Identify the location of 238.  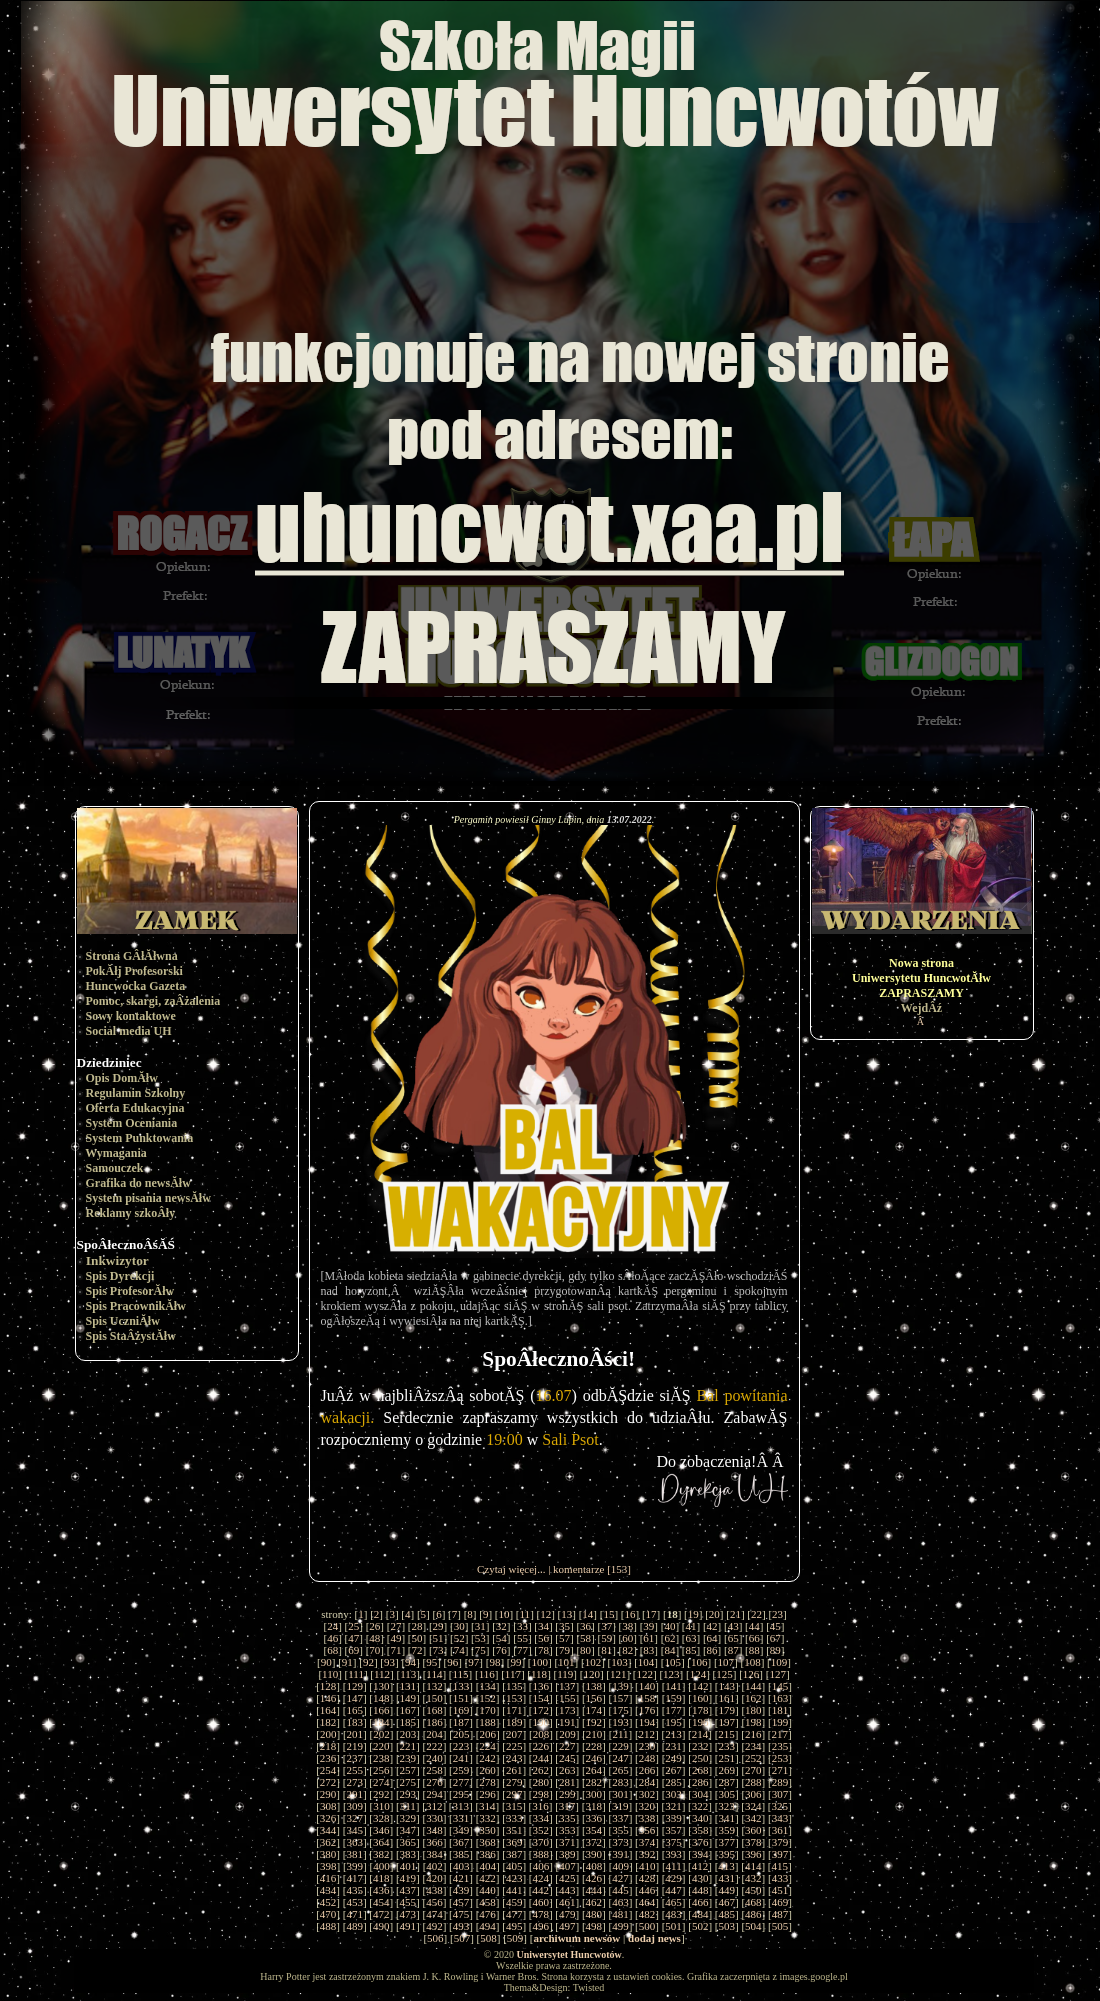
(381, 1758).